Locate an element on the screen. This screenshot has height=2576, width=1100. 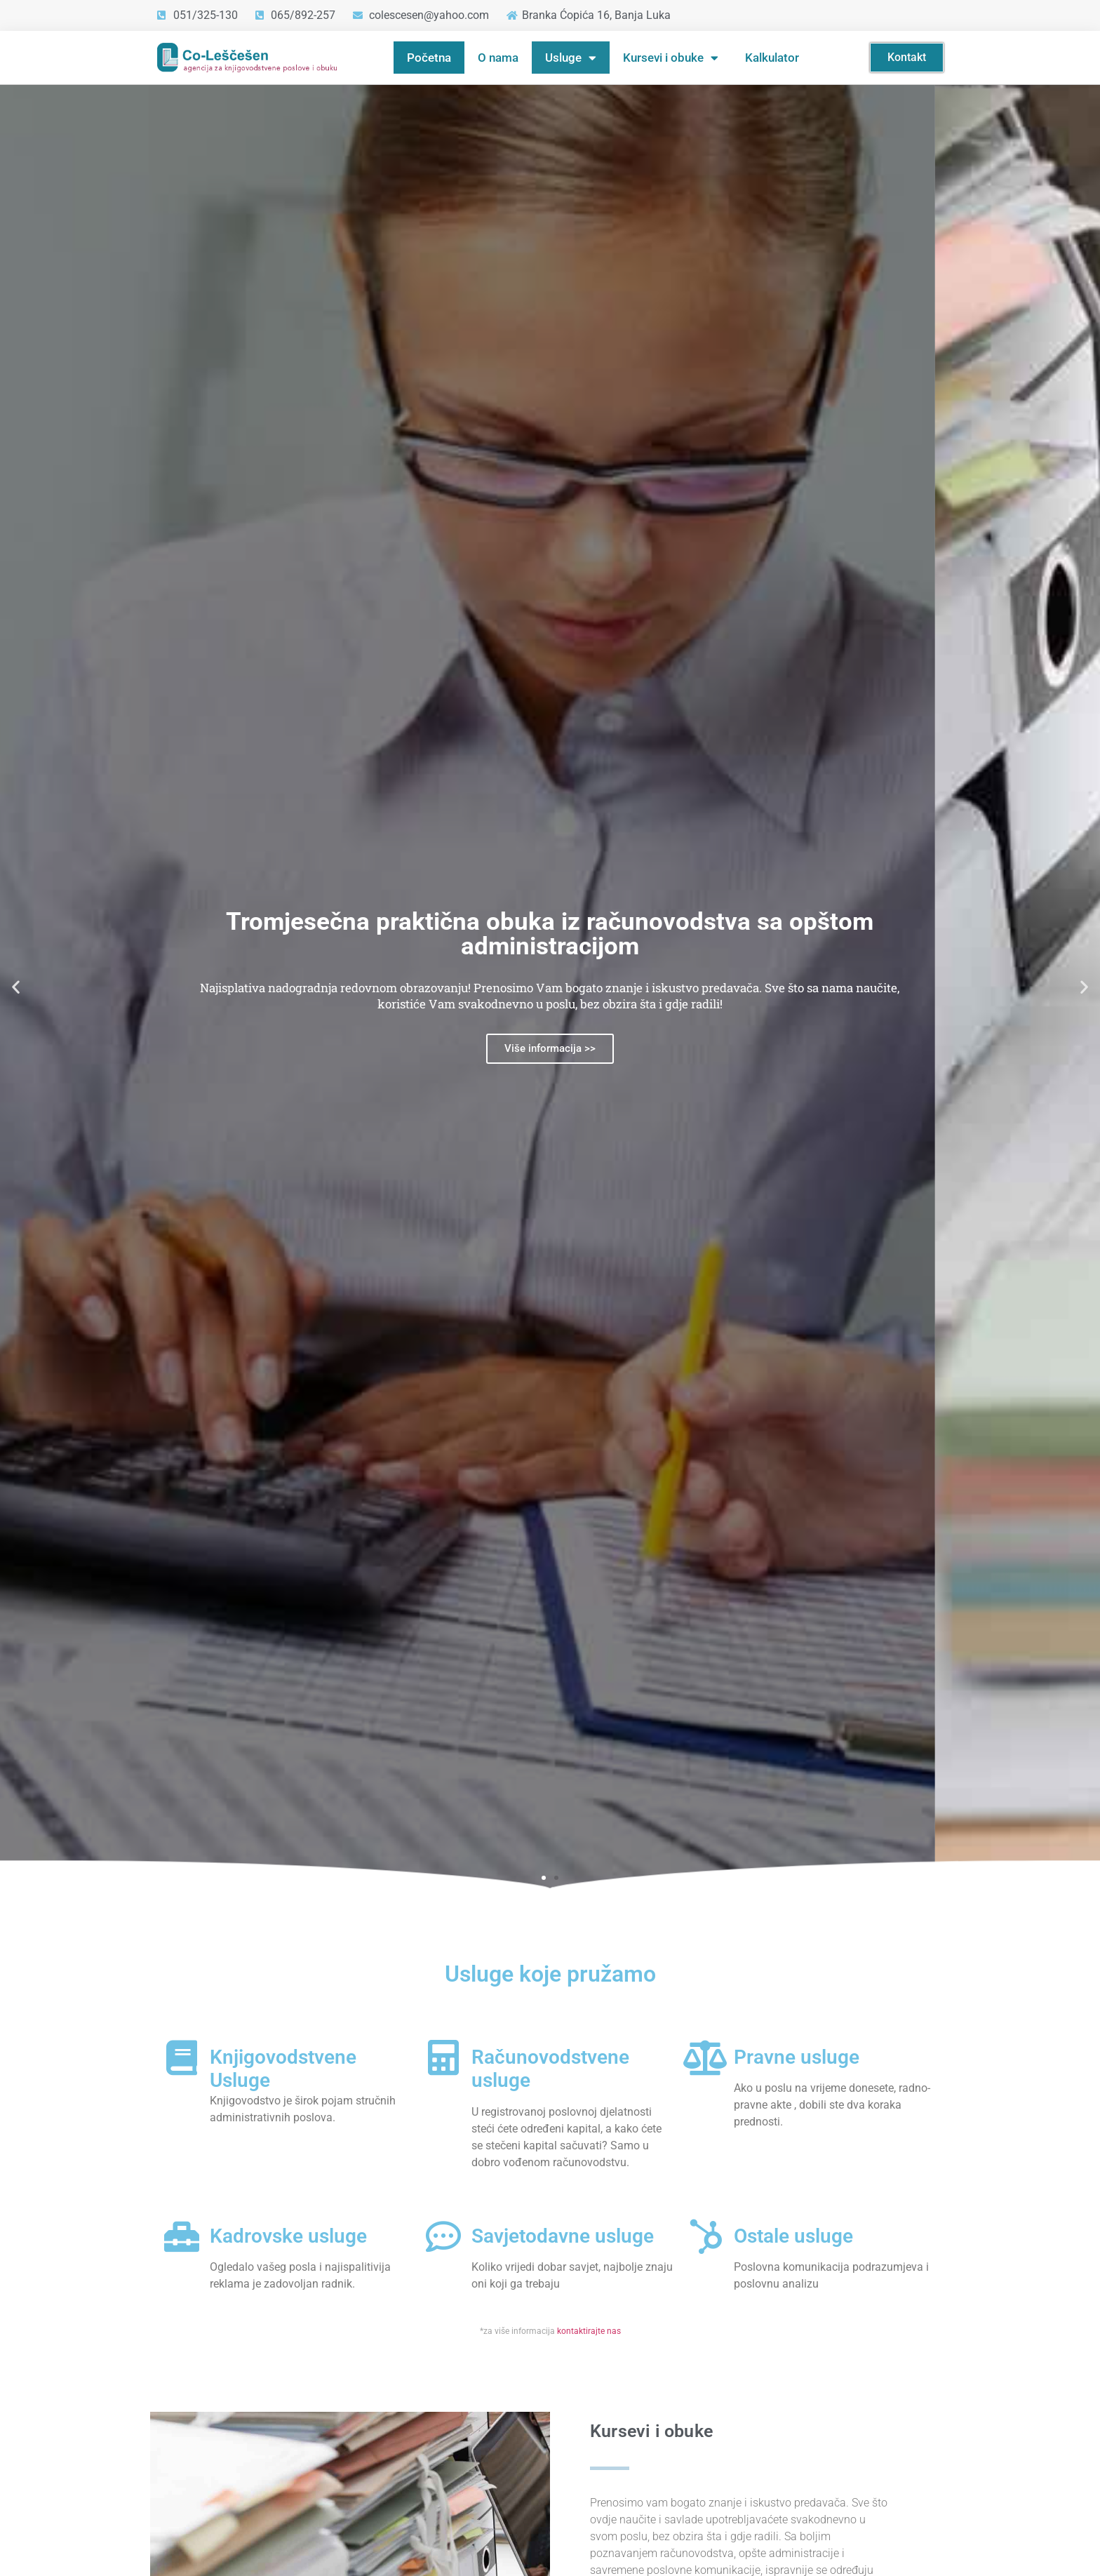
[Savjetodavne usluge] is located at coordinates (443, 2236).